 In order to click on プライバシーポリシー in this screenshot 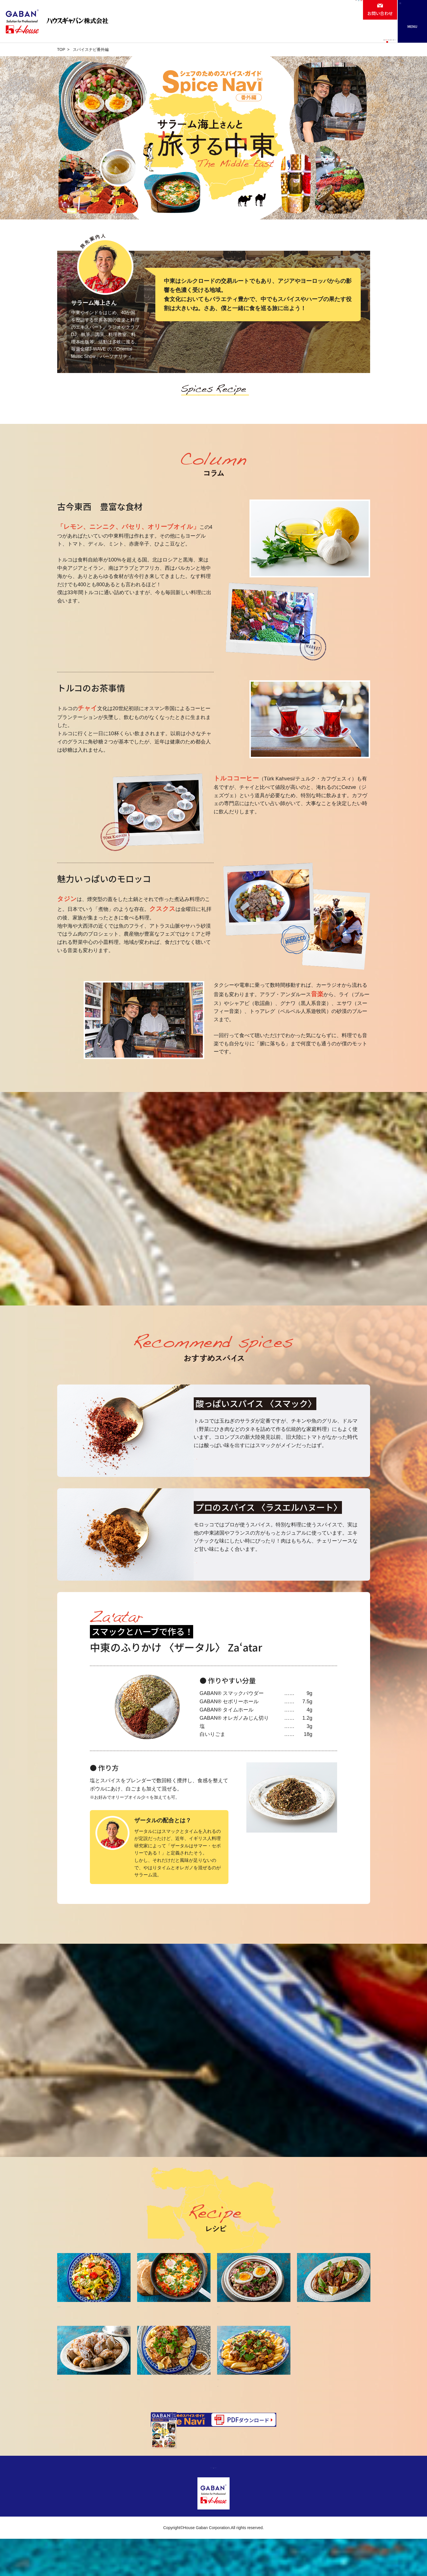, I will do `click(187, 2504)`.